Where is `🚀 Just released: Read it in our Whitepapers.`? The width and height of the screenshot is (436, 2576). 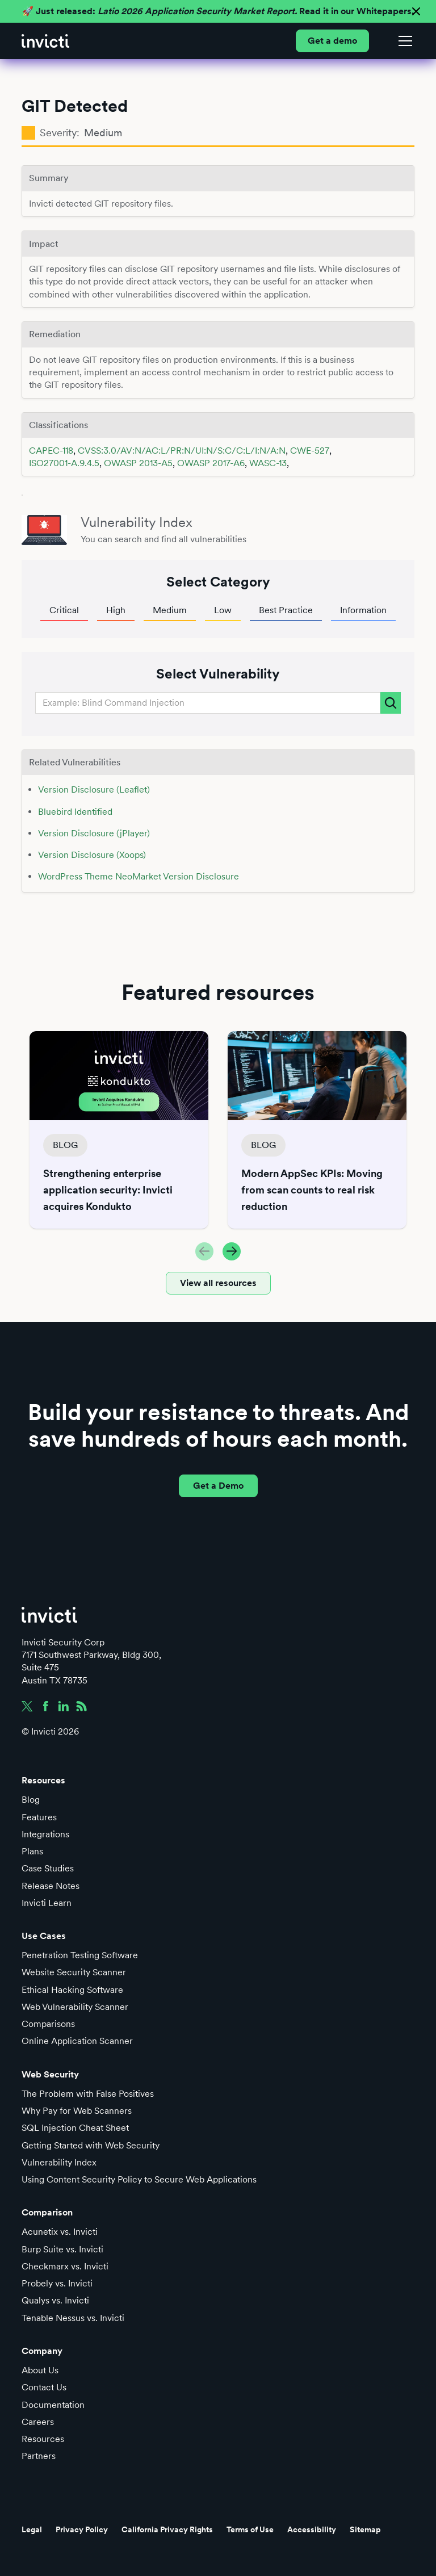
🚀 Just released: Read it in our Whitepapers. is located at coordinates (218, 11).